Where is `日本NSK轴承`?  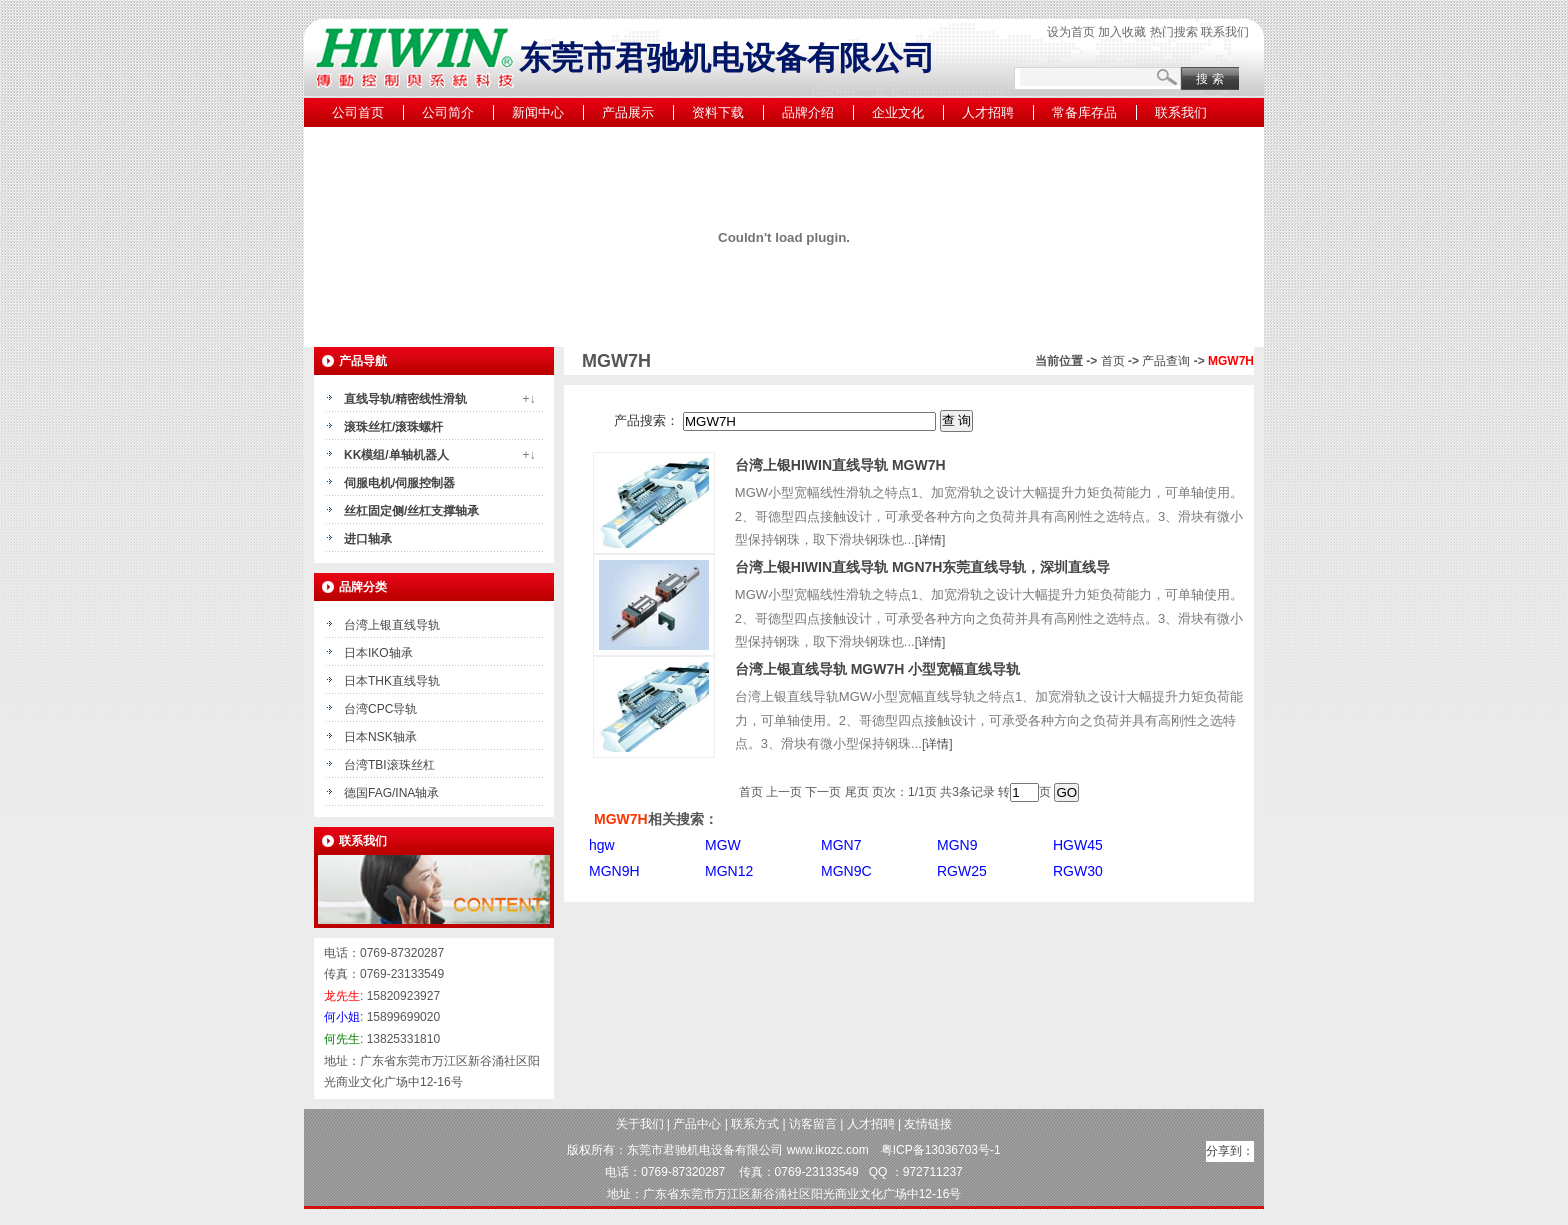
日本NSK轴承 is located at coordinates (380, 737).